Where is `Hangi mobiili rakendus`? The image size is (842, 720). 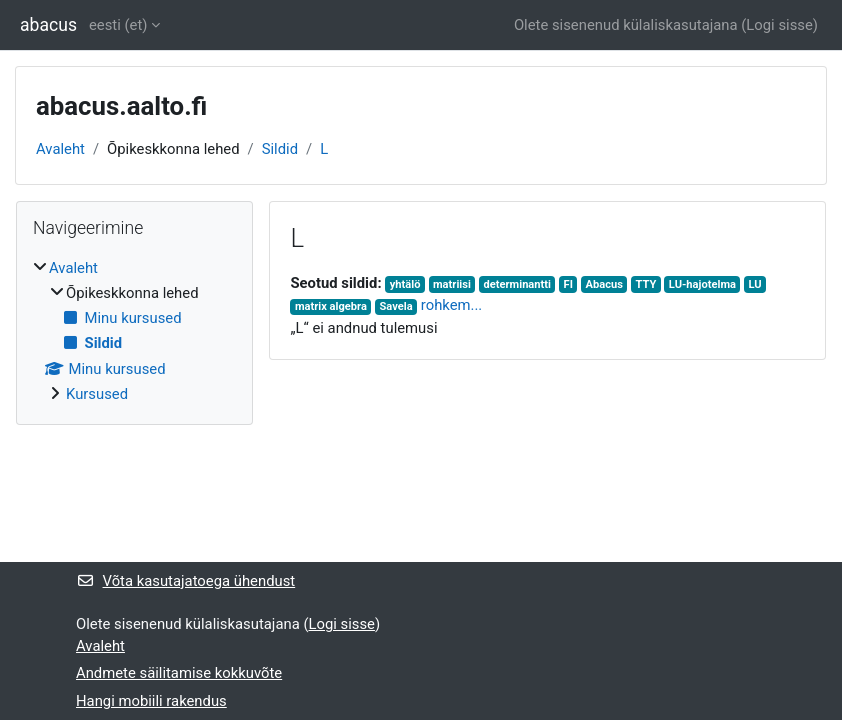 Hangi mobiili rakendus is located at coordinates (151, 701).